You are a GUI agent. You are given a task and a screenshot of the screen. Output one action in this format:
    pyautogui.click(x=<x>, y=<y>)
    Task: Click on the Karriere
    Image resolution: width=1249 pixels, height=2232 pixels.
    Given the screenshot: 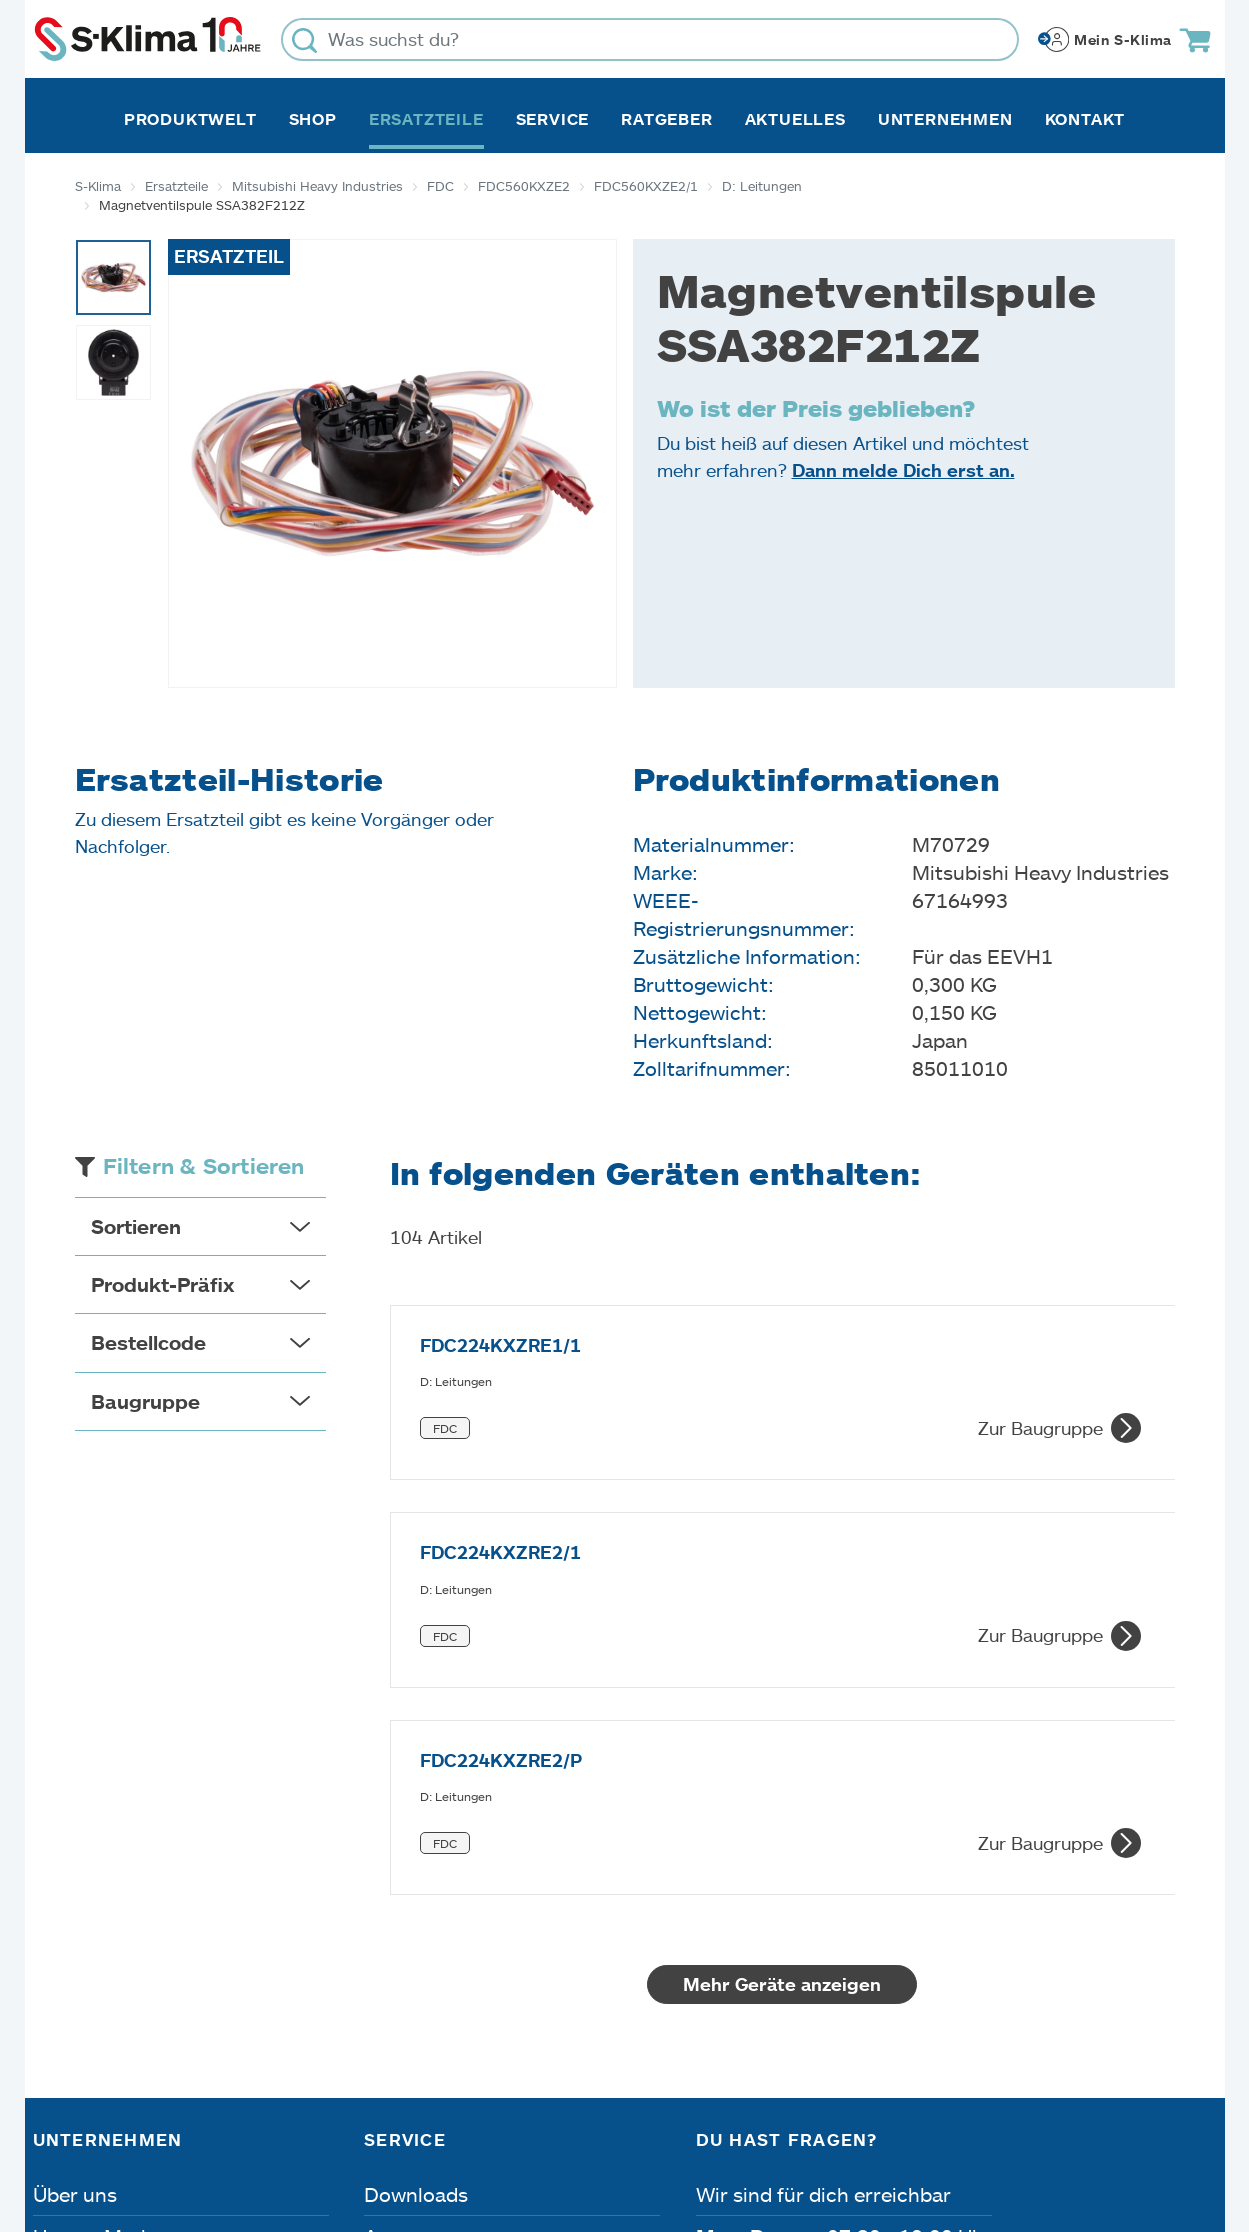 What is the action you would take?
    pyautogui.click(x=70, y=1938)
    